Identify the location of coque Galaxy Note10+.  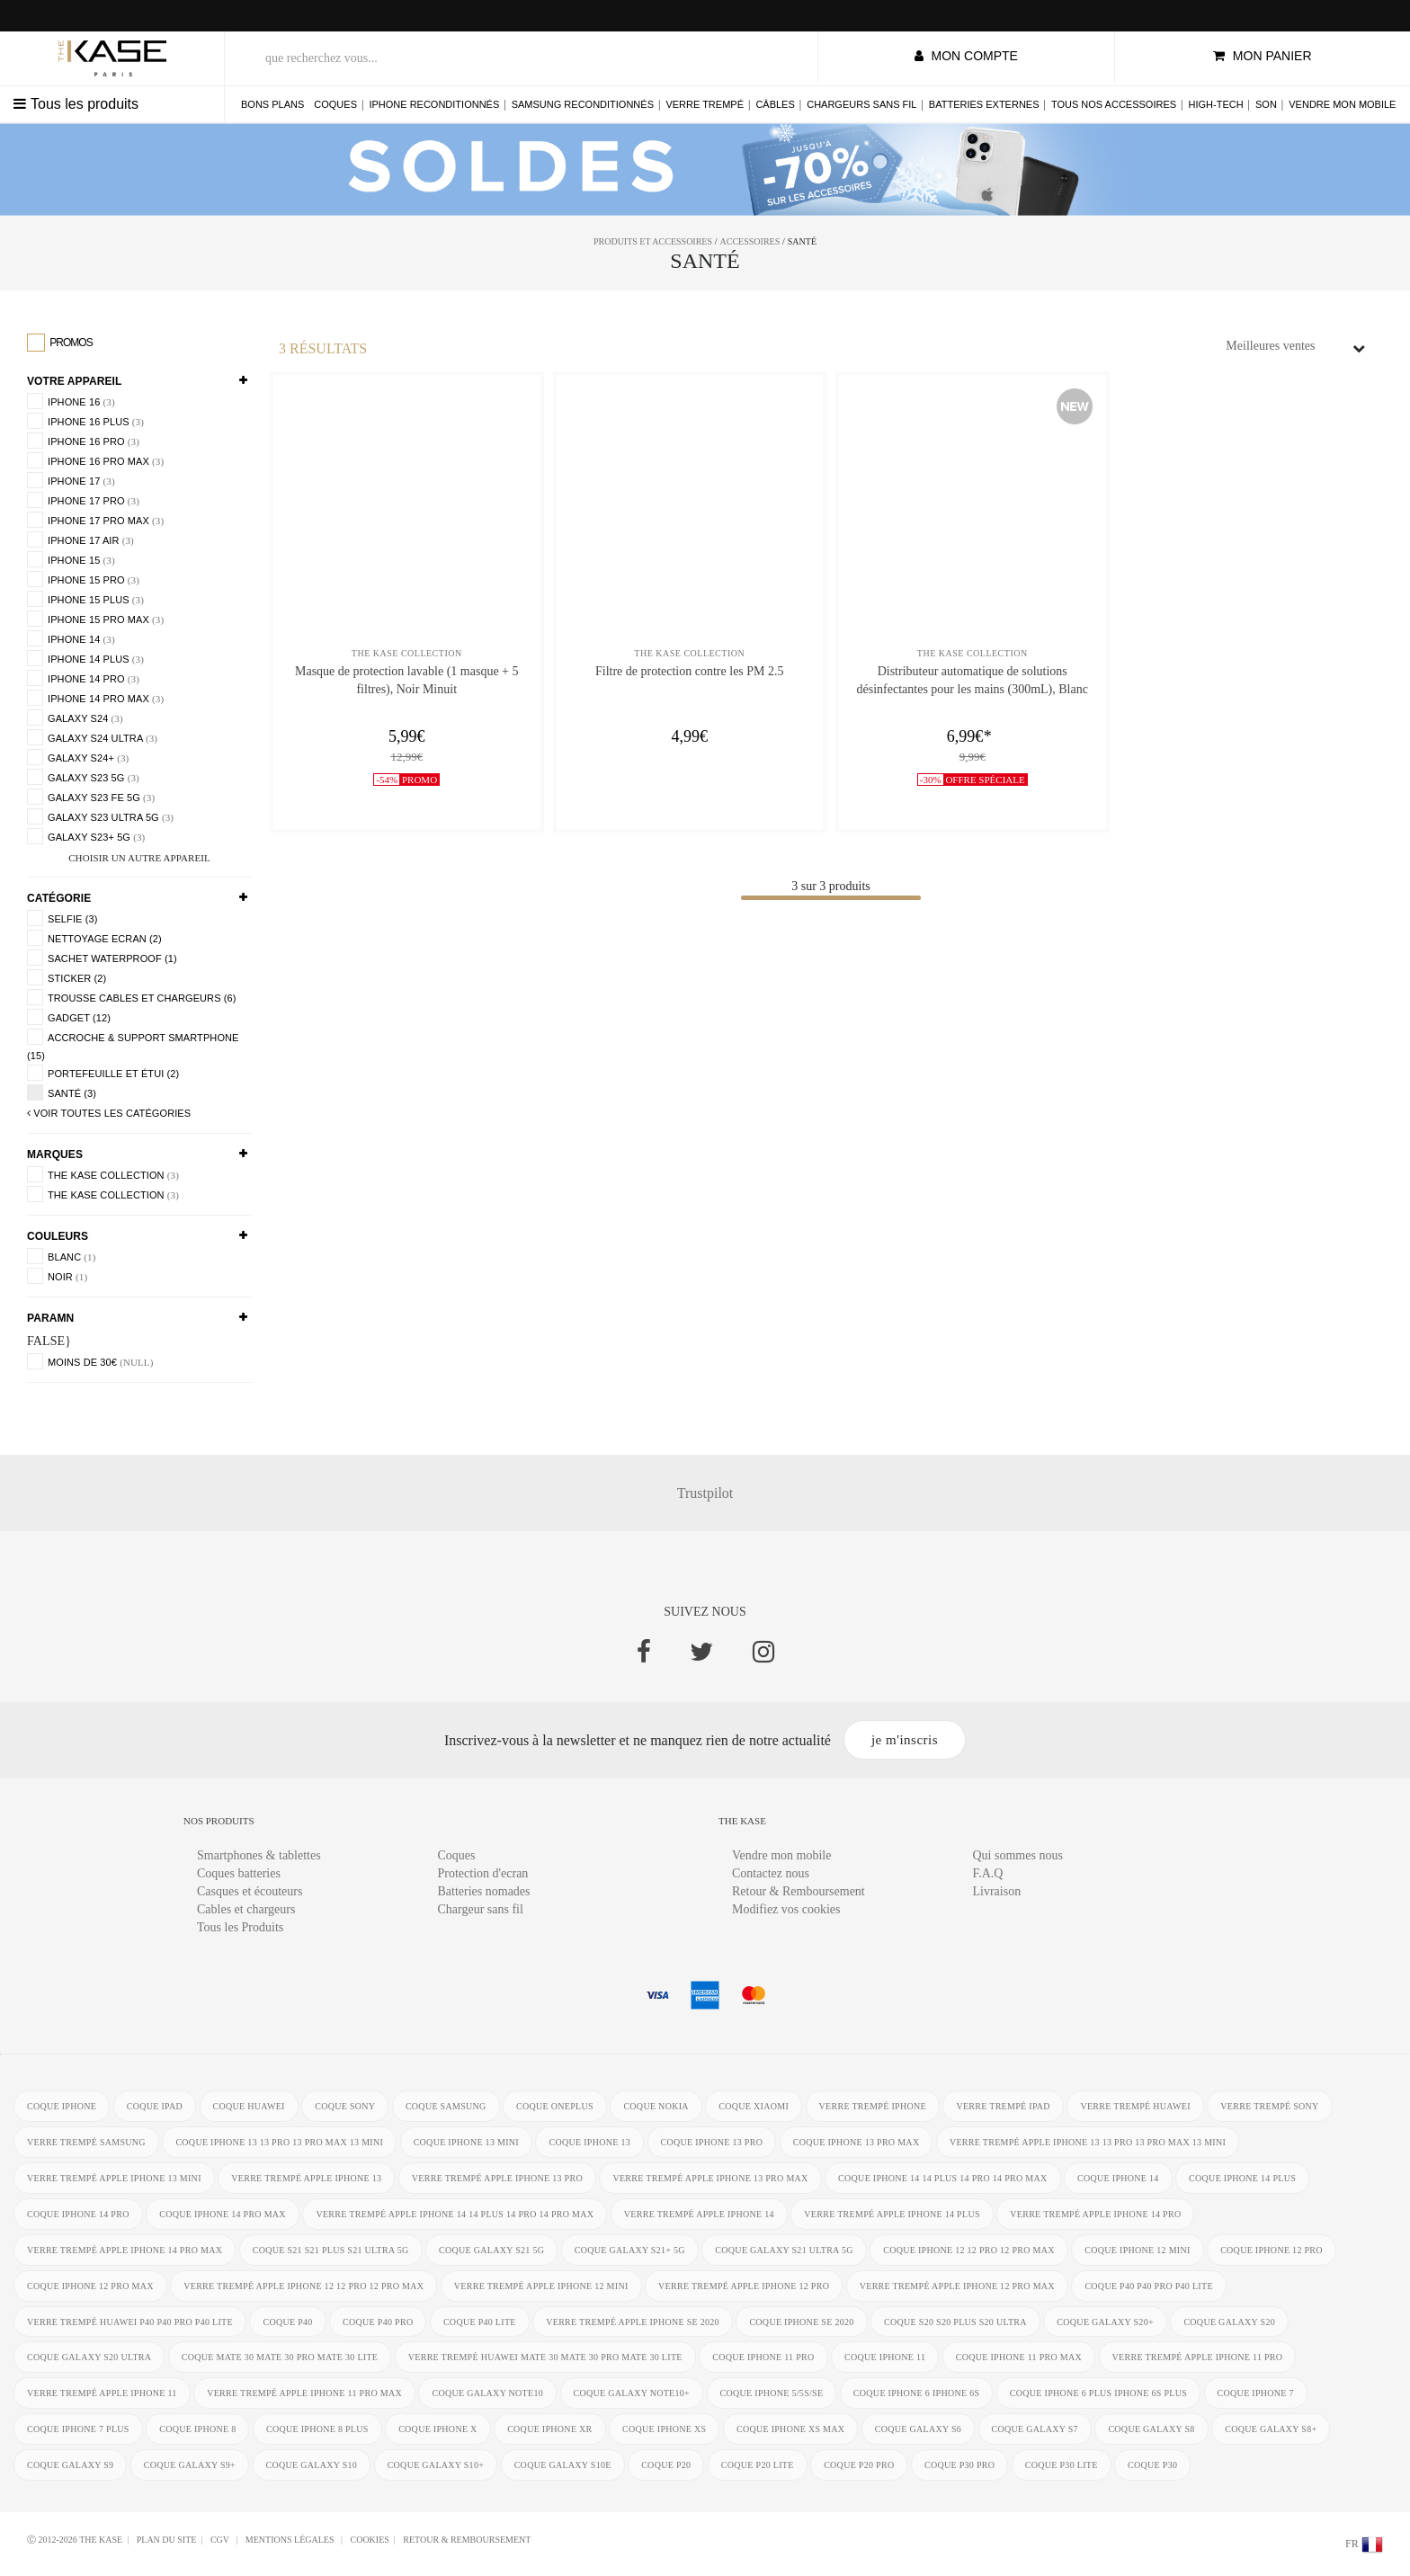
(632, 2394).